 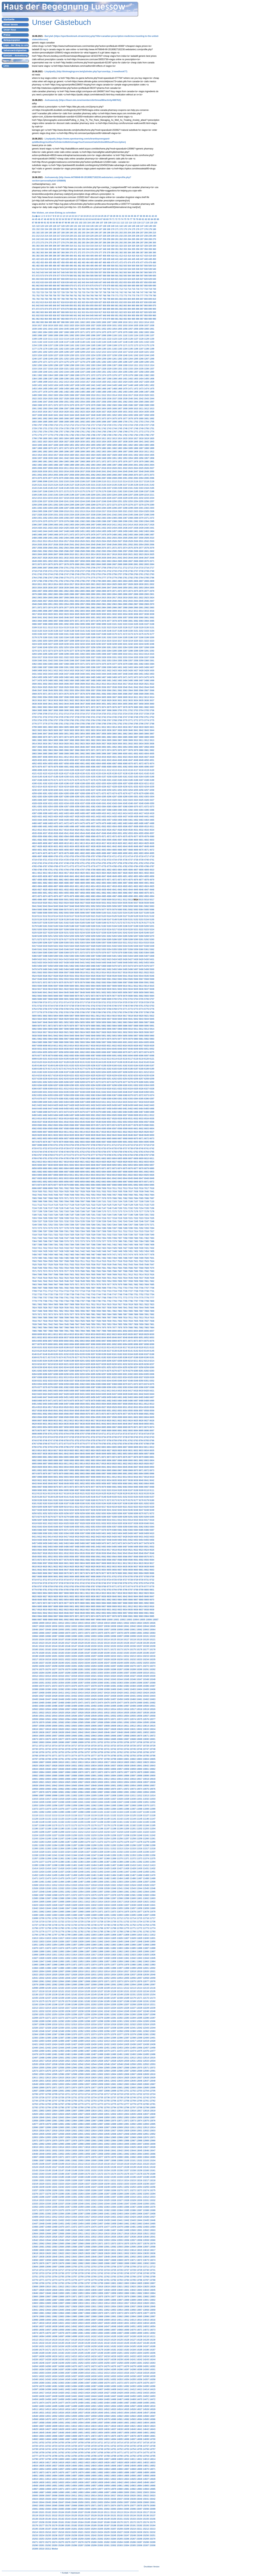 What do you see at coordinates (141, 478) in the screenshot?
I see `2094` at bounding box center [141, 478].